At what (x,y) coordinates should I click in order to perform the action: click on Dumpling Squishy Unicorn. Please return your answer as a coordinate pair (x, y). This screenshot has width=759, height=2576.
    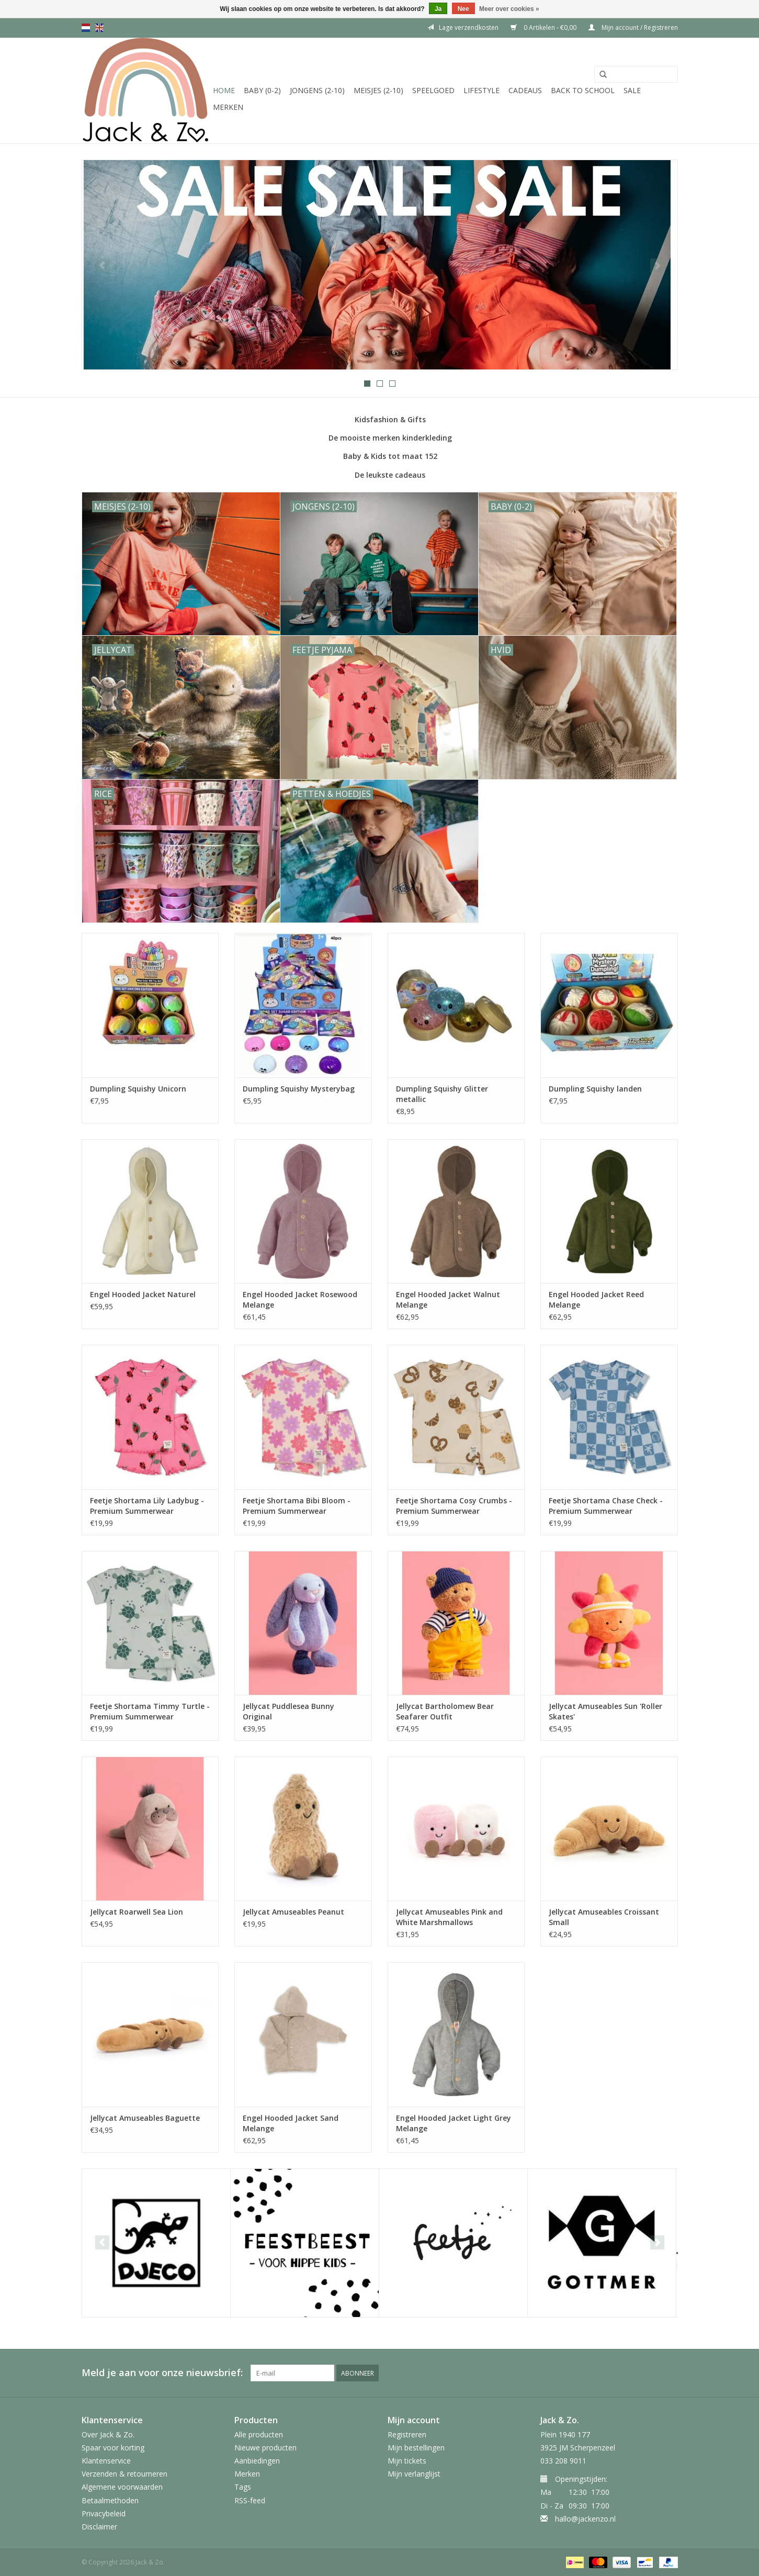
    Looking at the image, I should click on (138, 1089).